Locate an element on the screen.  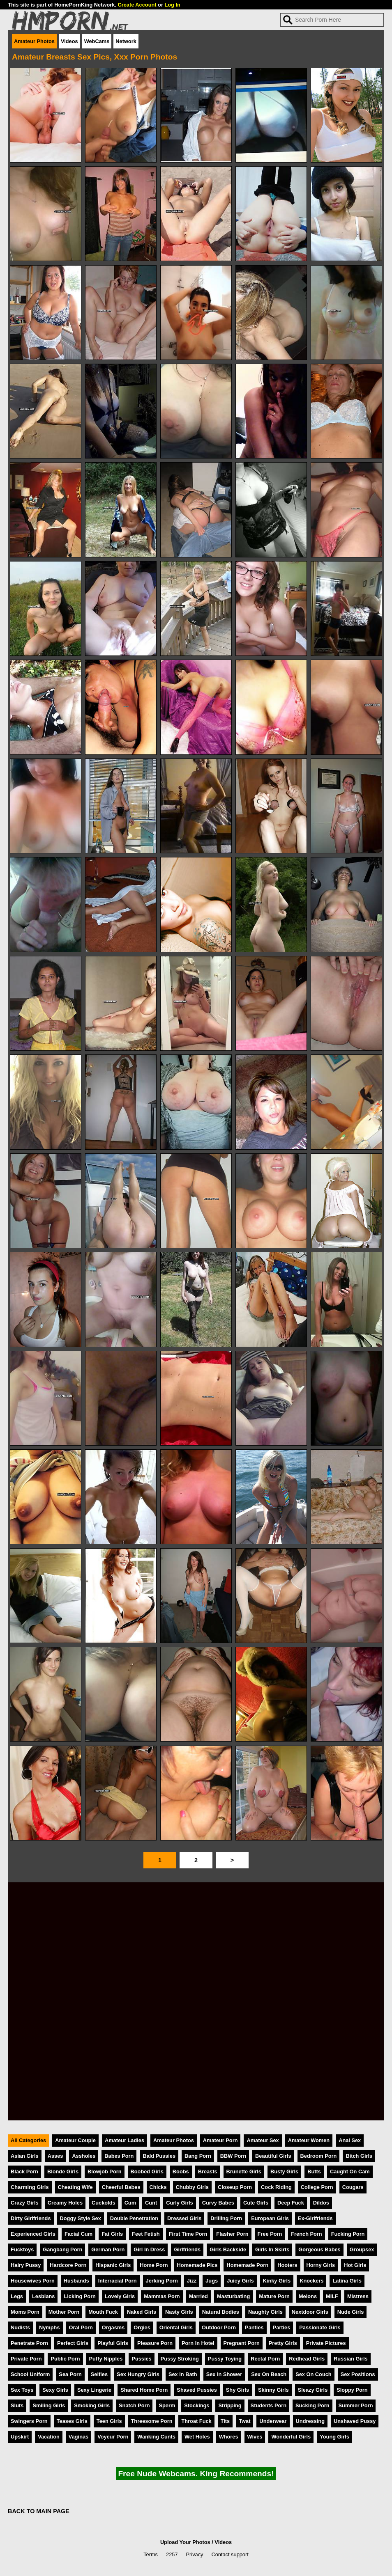
Closeup Porn is located at coordinates (235, 2187).